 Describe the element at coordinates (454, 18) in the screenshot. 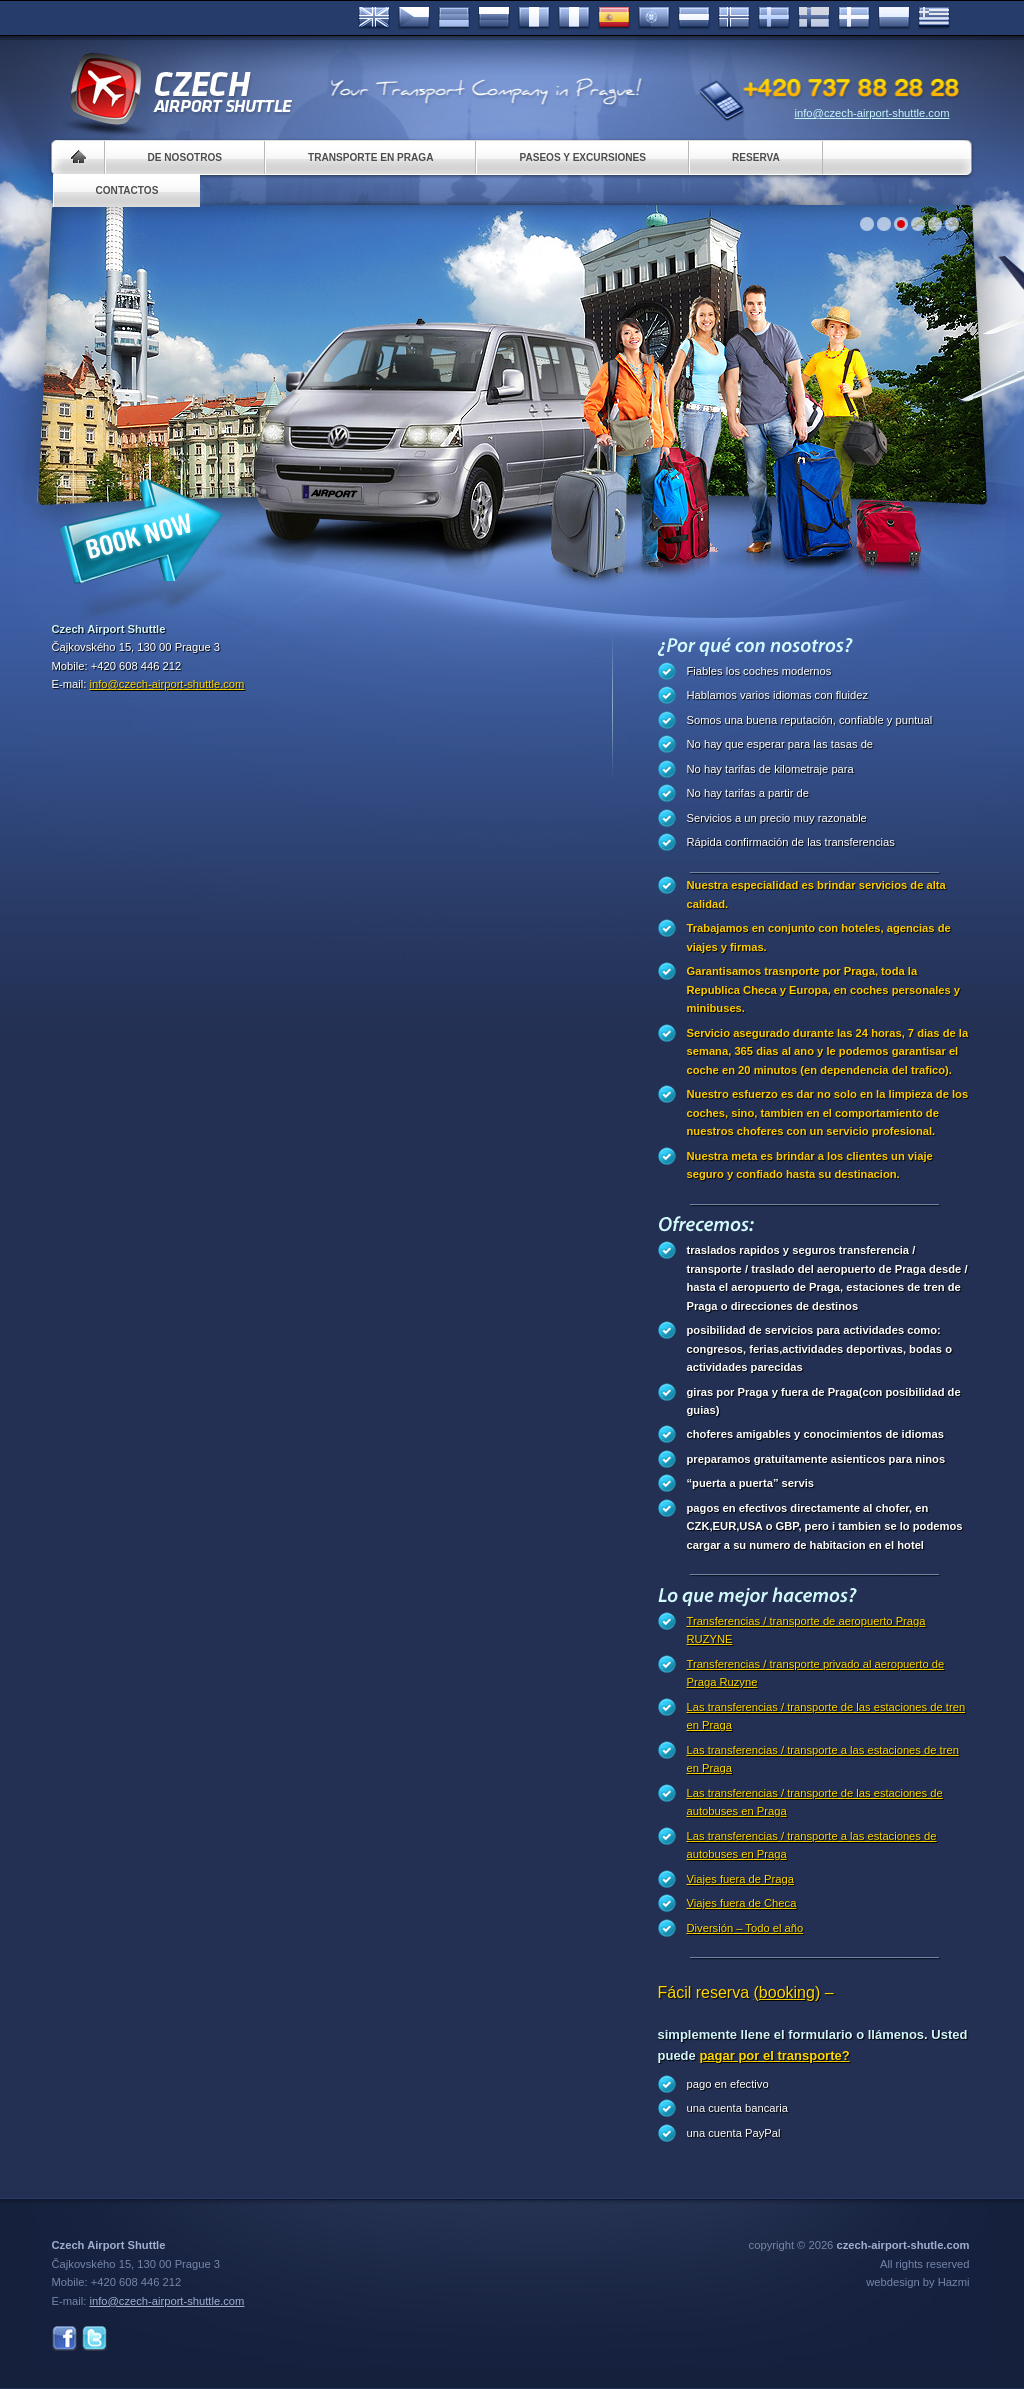

I see `Deutsch` at that location.